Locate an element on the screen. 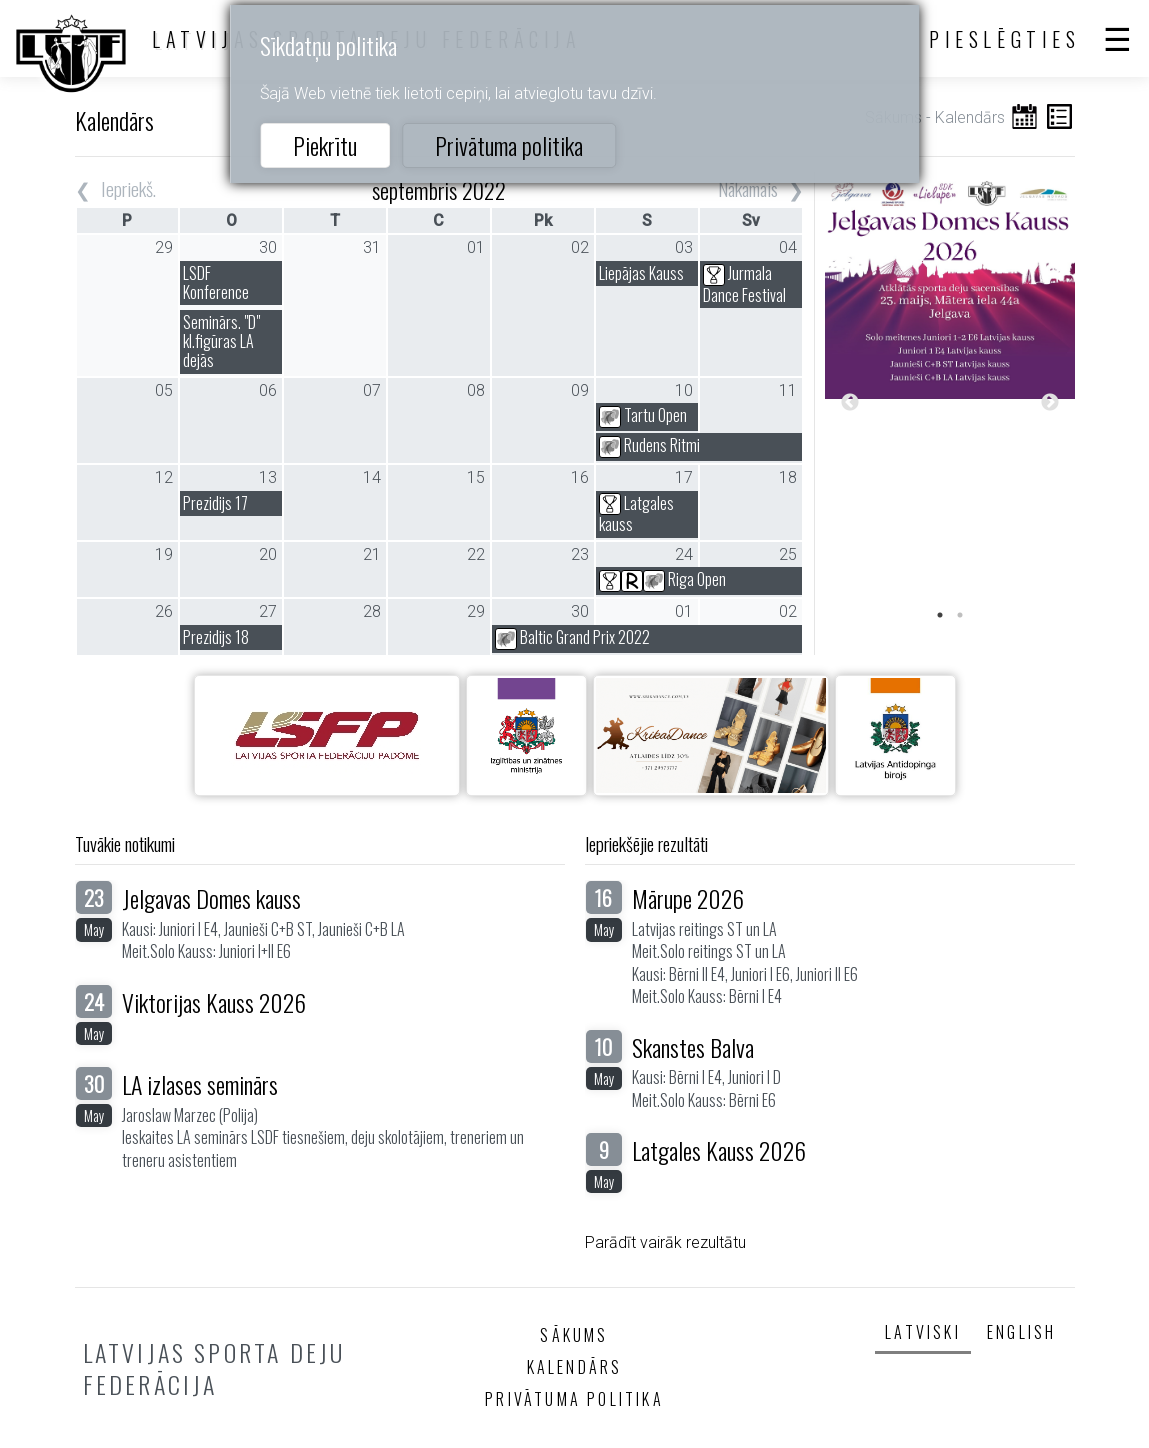 The height and width of the screenshot is (1448, 1149). Skanstes Balva is located at coordinates (693, 1047).